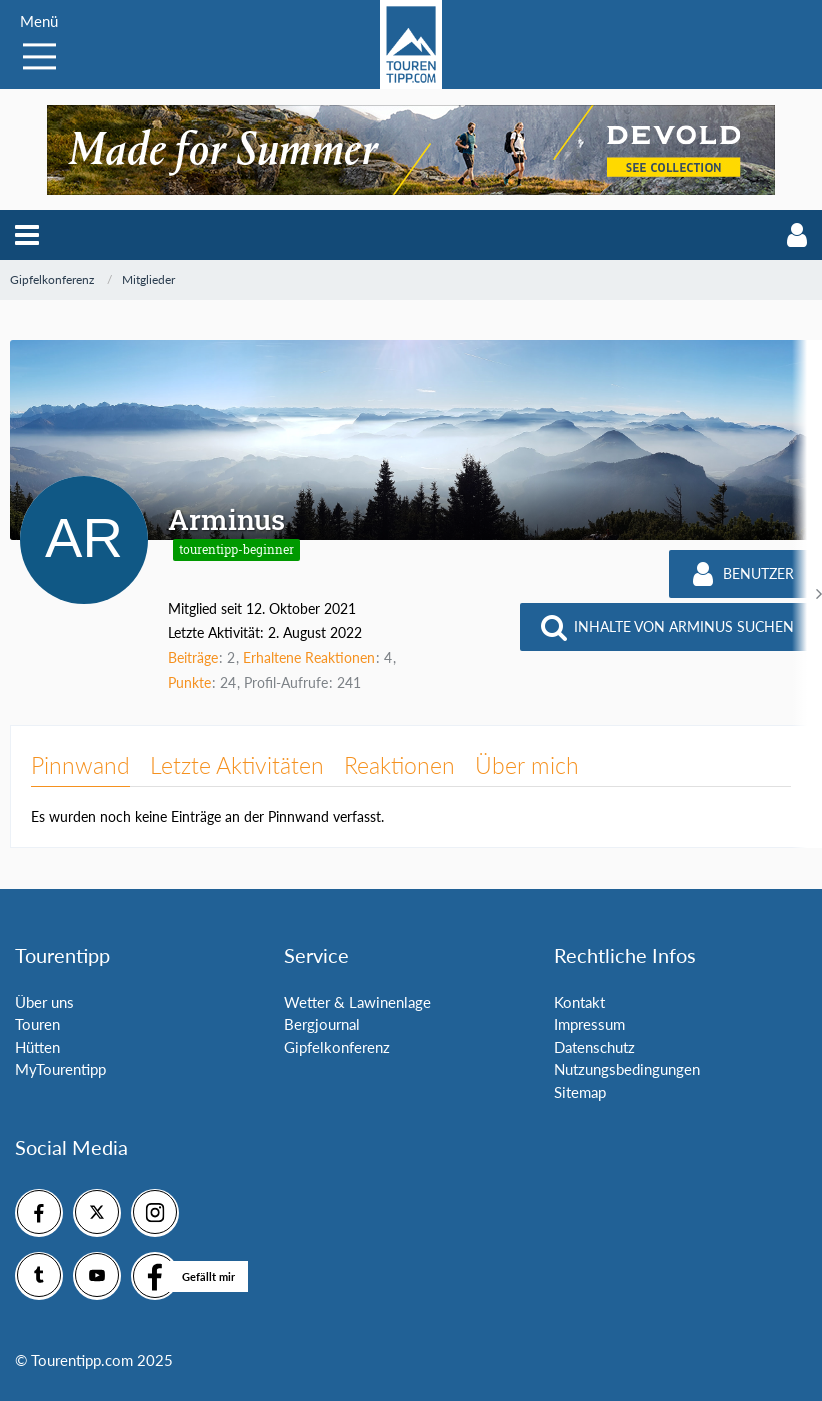 The height and width of the screenshot is (1401, 822). I want to click on Wetter & Lawinenlage, so click(357, 1002).